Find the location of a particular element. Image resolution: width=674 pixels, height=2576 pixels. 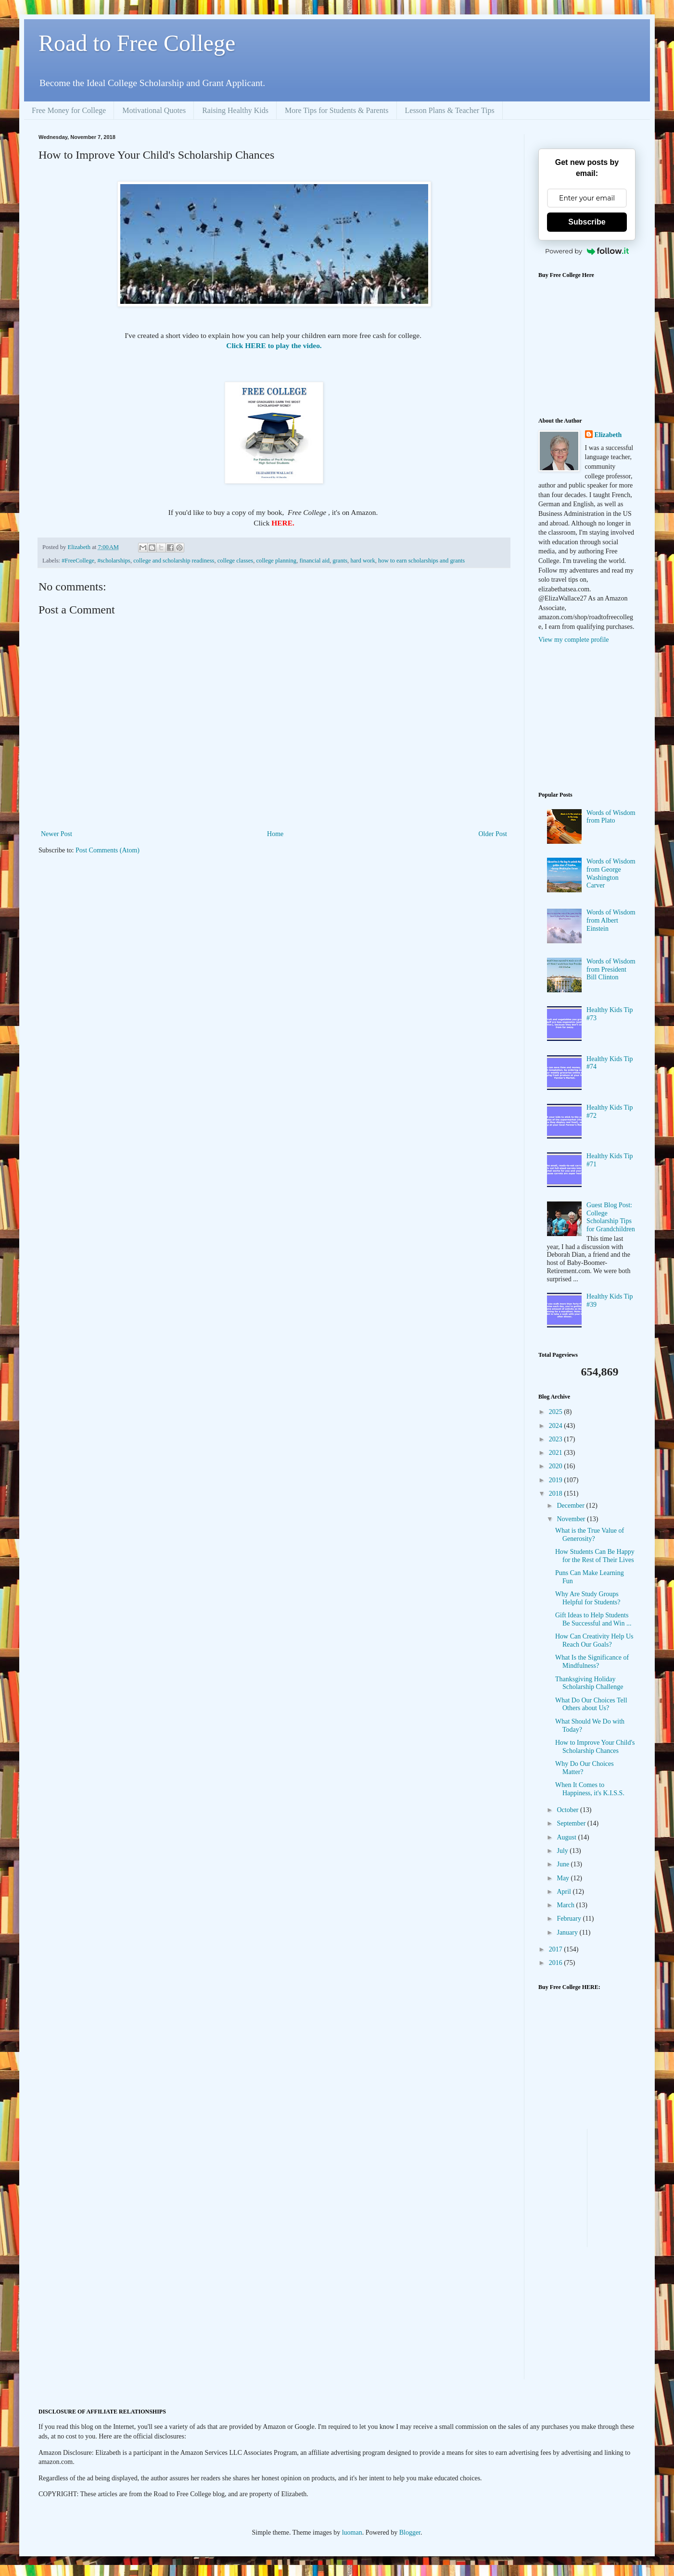

Guest Blog Post: College Scholarship Tips for Grandchildren is located at coordinates (610, 1217).